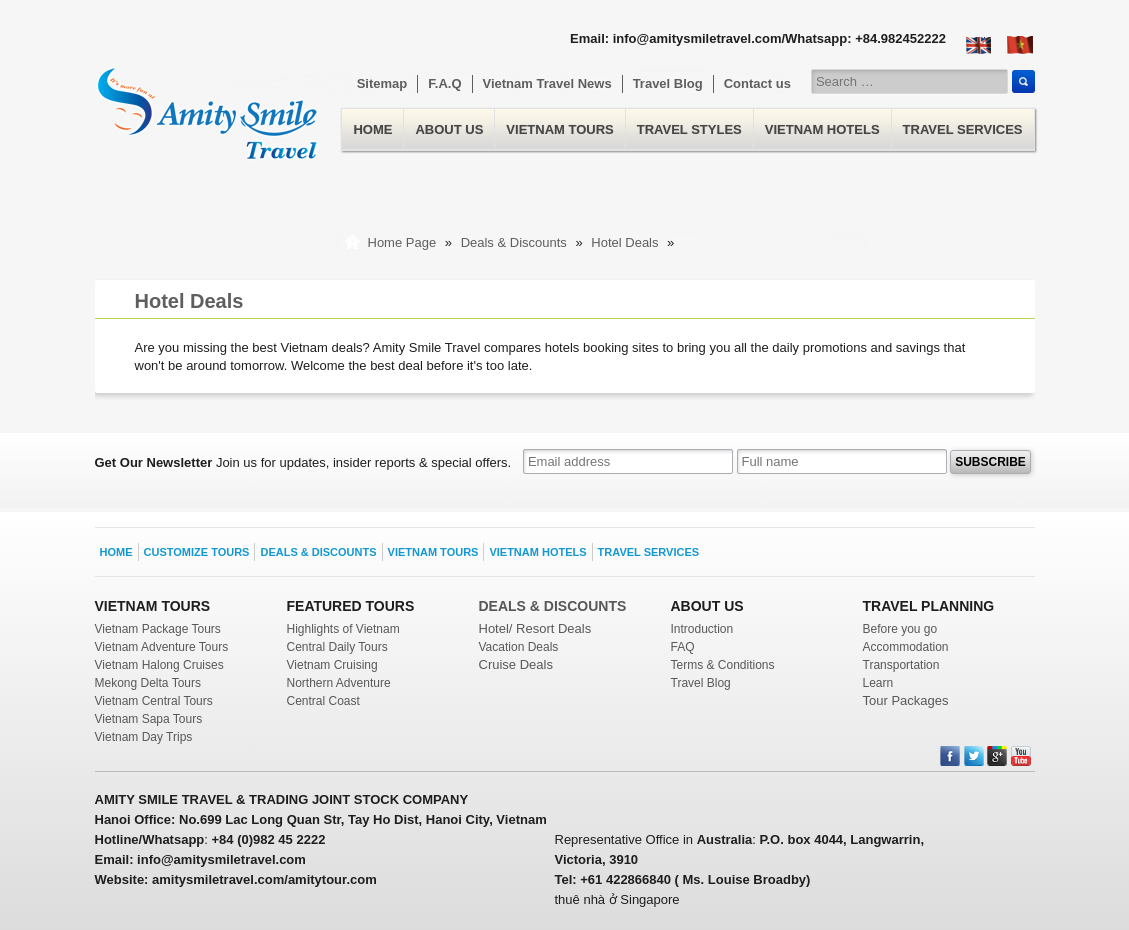  What do you see at coordinates (516, 664) in the screenshot?
I see `Cruise Deals` at bounding box center [516, 664].